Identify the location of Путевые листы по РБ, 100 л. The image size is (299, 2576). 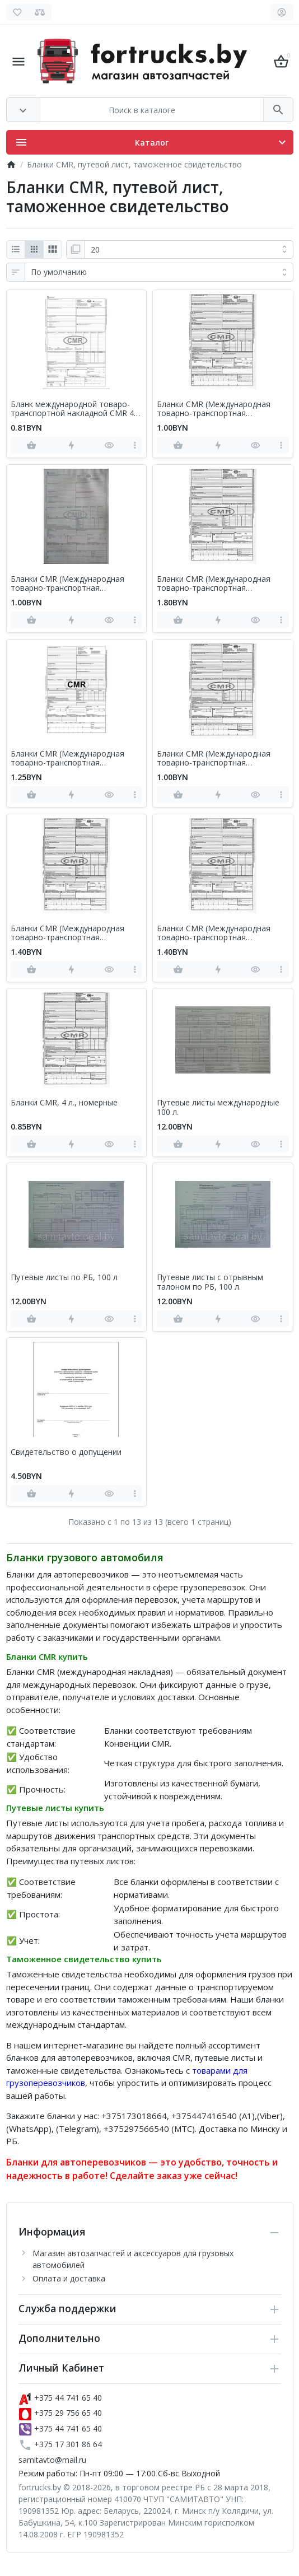
(64, 1277).